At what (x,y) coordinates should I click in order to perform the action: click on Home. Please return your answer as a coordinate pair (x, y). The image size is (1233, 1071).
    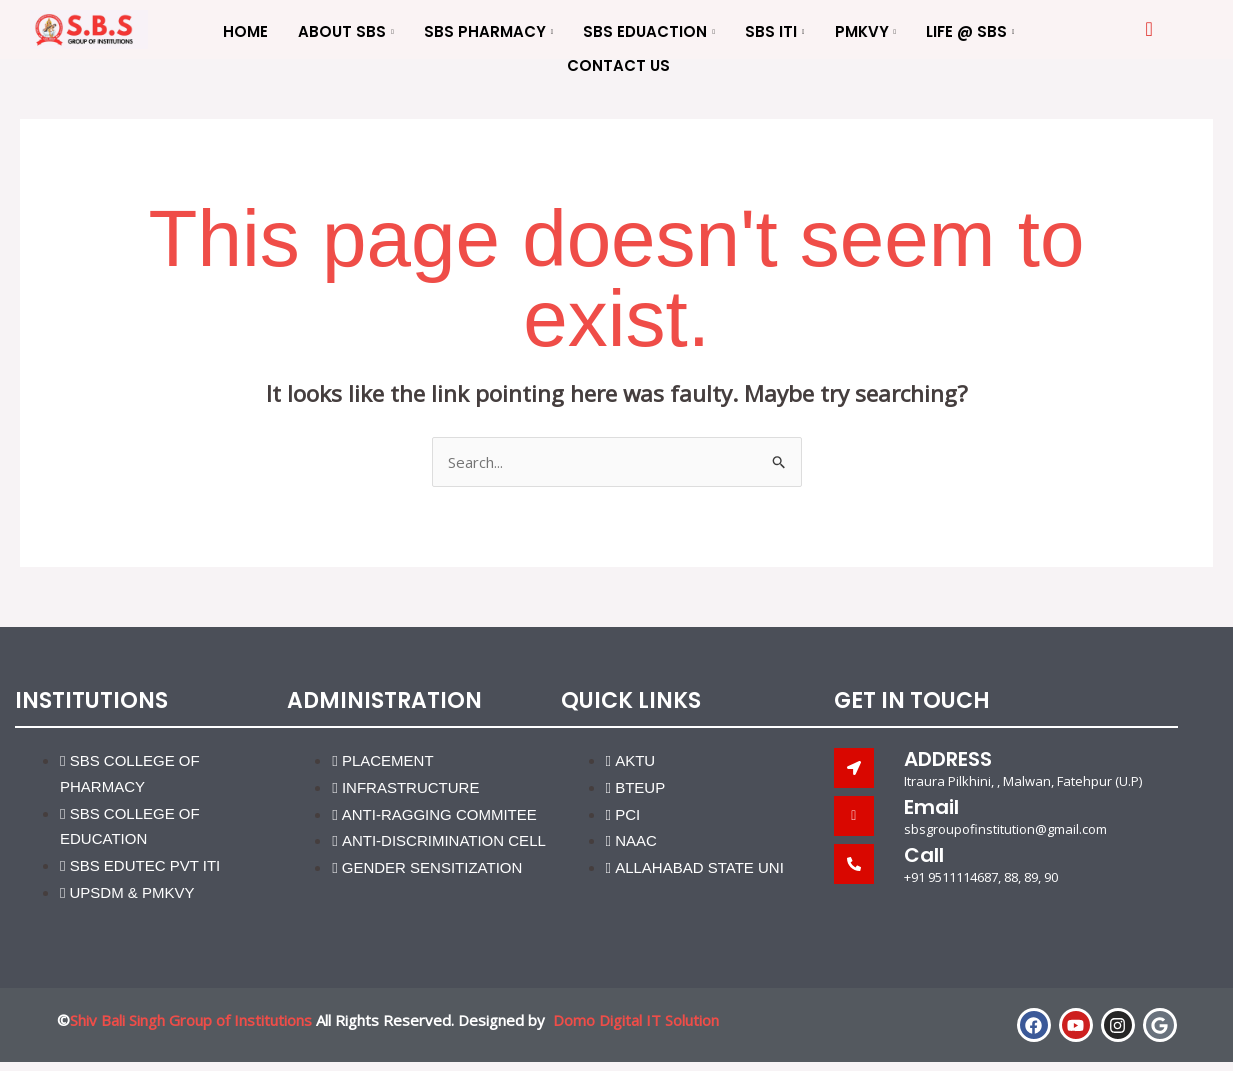
    Looking at the image, I should click on (245, 31).